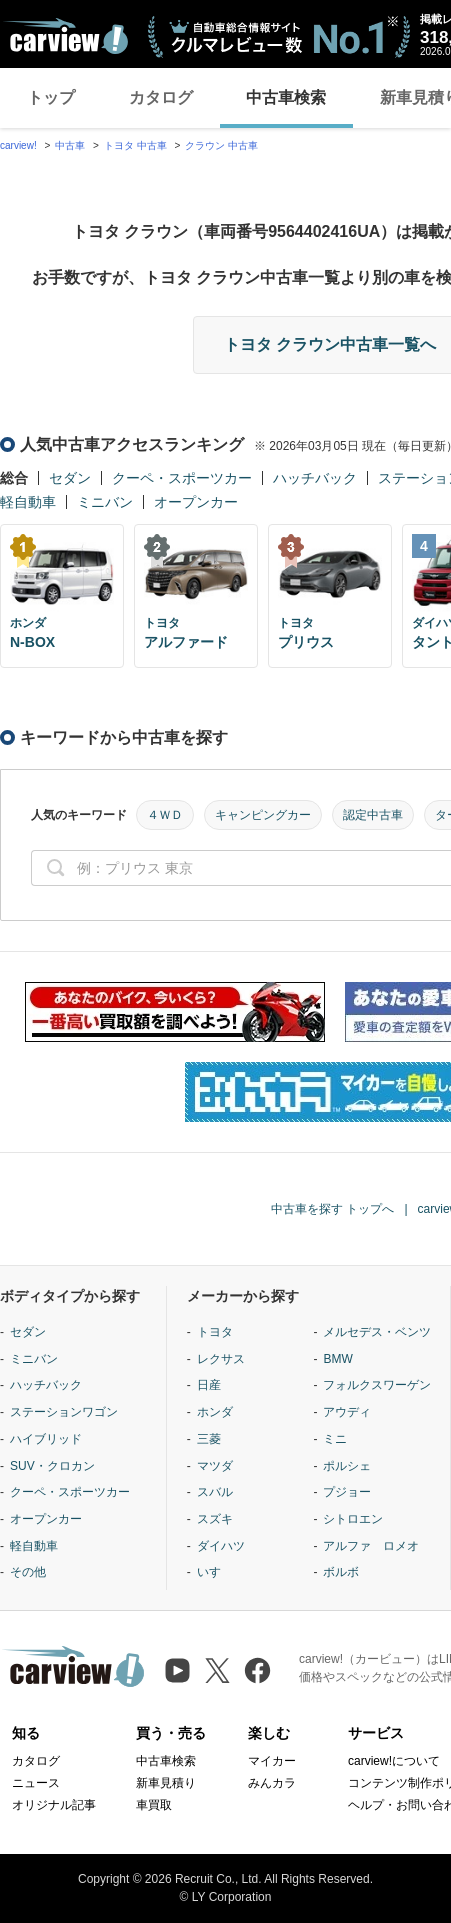  Describe the element at coordinates (215, 1466) in the screenshot. I see `マツダ` at that location.